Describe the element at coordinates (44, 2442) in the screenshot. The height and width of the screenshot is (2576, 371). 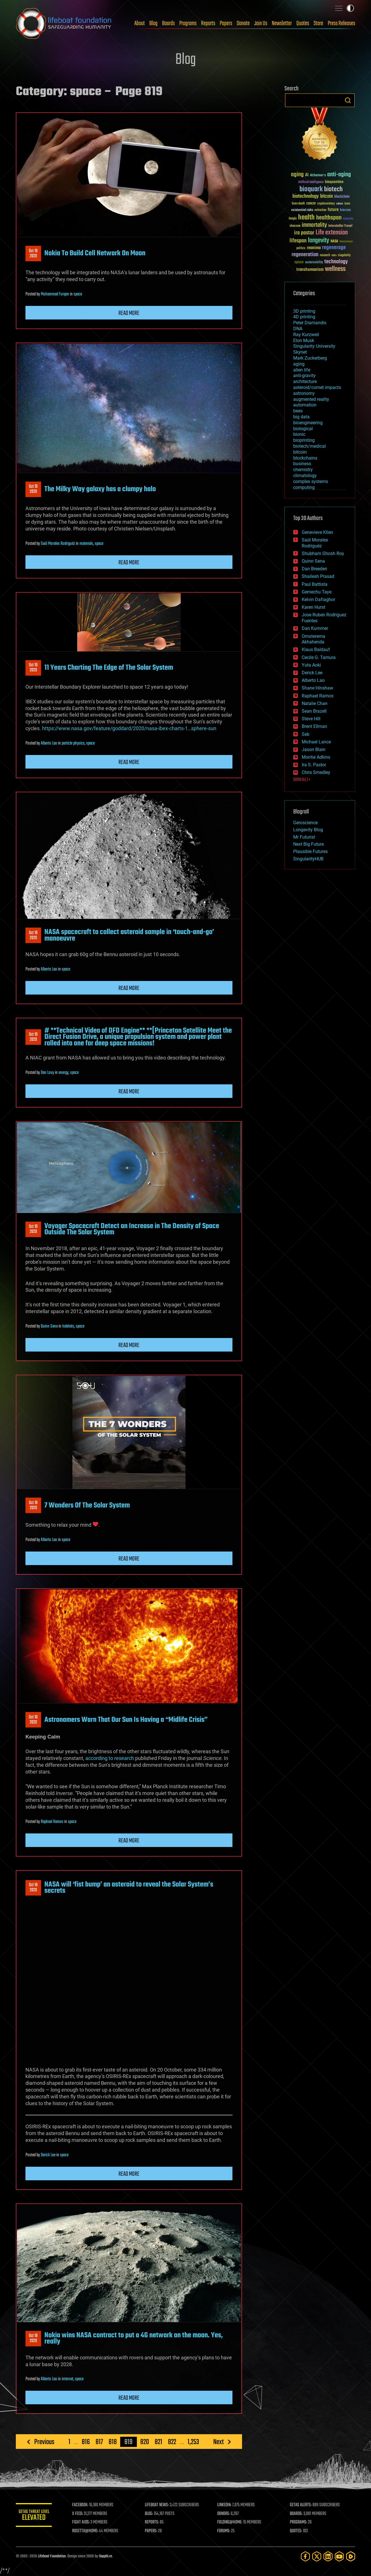
I see `Previous` at that location.